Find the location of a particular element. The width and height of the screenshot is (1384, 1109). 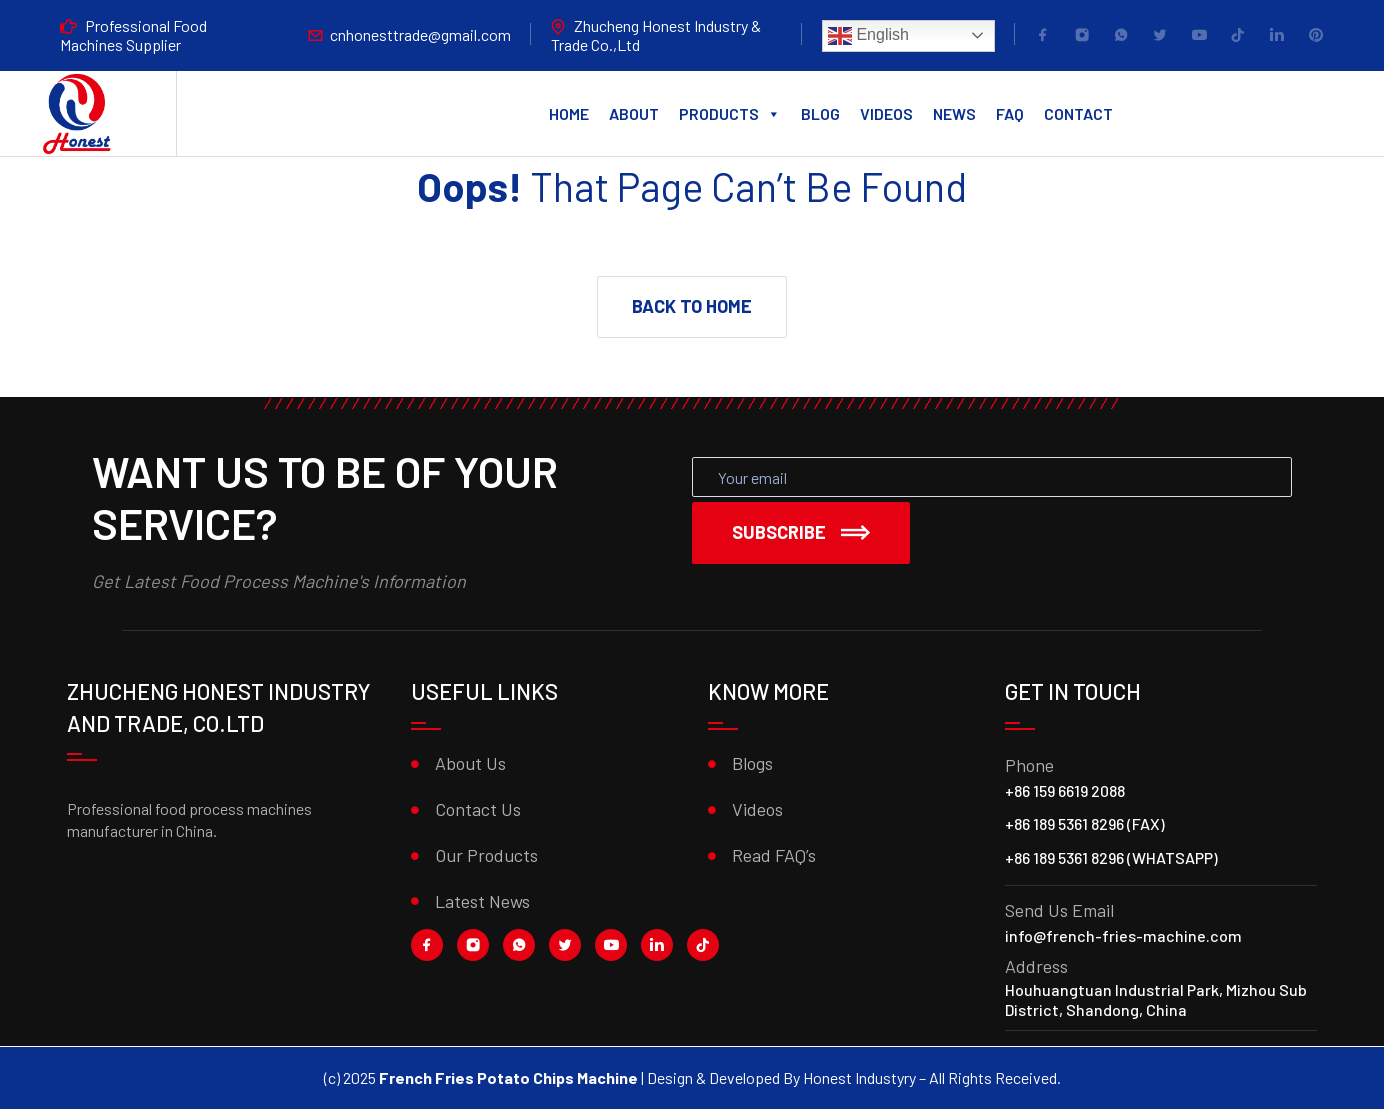

cnhonesttrade@gmail.com is located at coordinates (420, 34).